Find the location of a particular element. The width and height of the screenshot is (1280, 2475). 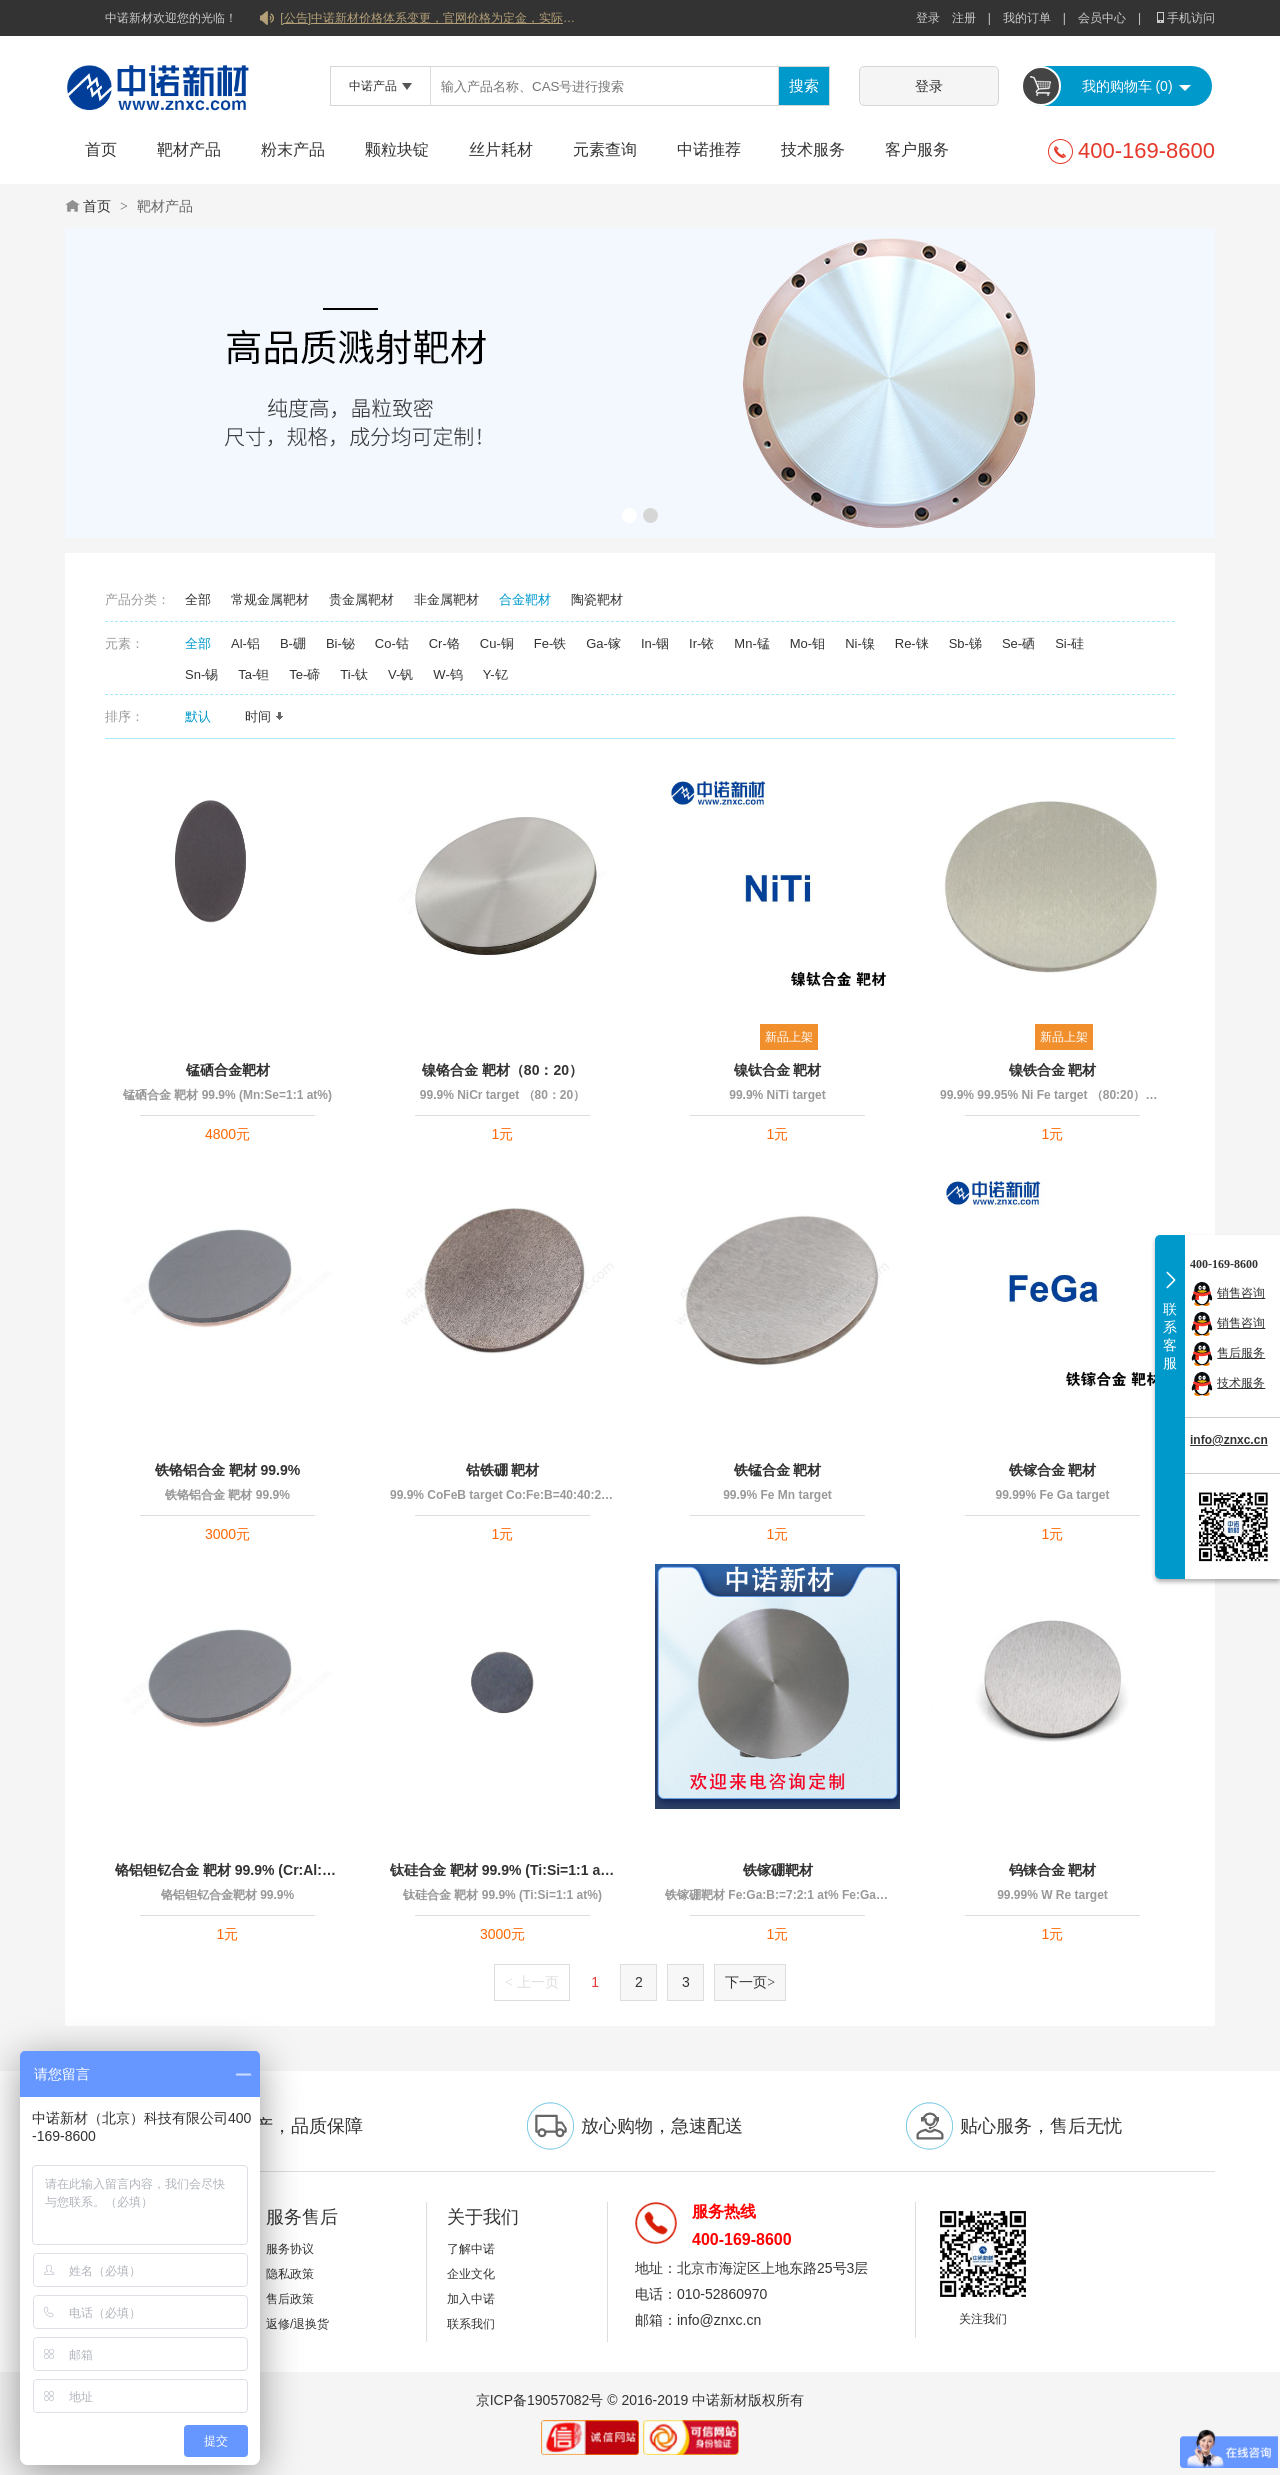

铁镓硼靶材 is located at coordinates (778, 1870).